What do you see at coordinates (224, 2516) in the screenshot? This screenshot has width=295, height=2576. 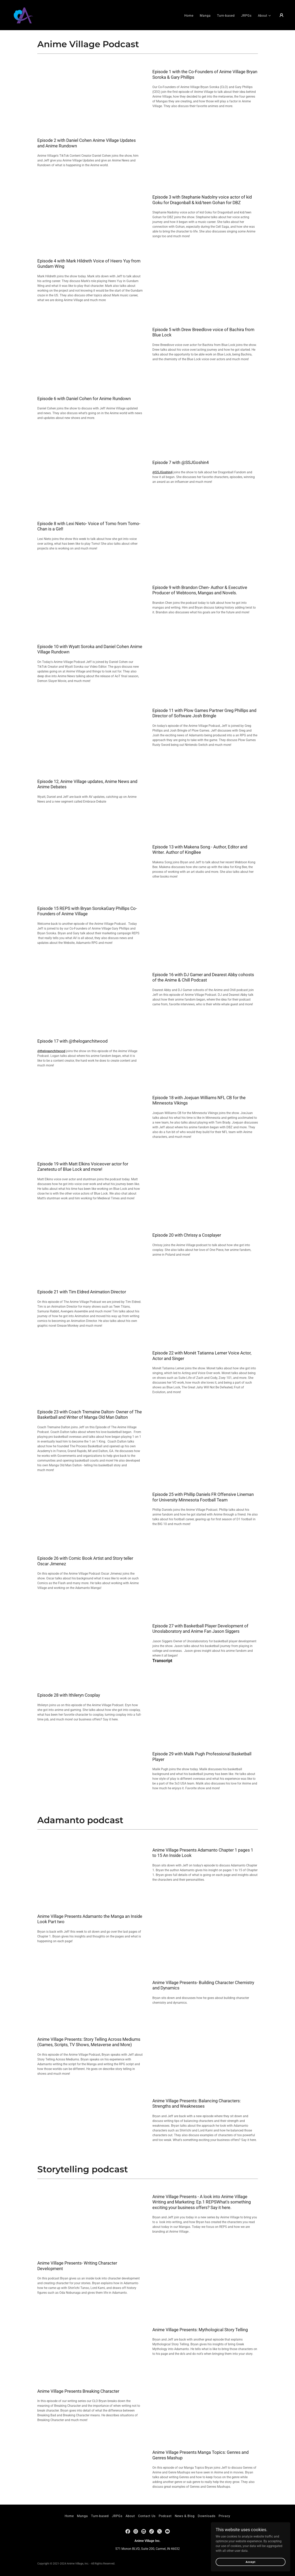 I see `Privacy [link]` at bounding box center [224, 2516].